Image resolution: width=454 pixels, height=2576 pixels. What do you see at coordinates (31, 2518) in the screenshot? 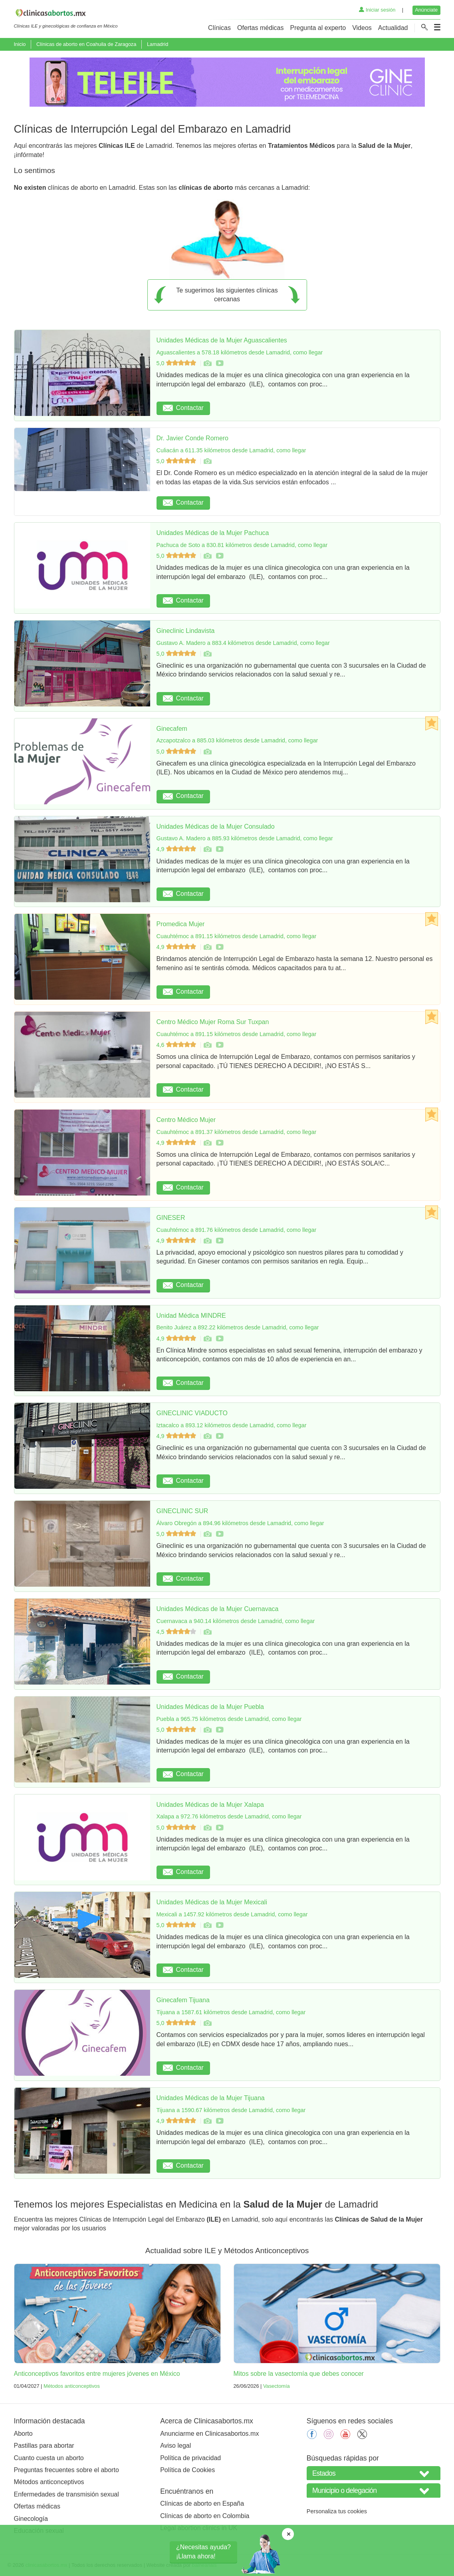
I see `Ginecología` at bounding box center [31, 2518].